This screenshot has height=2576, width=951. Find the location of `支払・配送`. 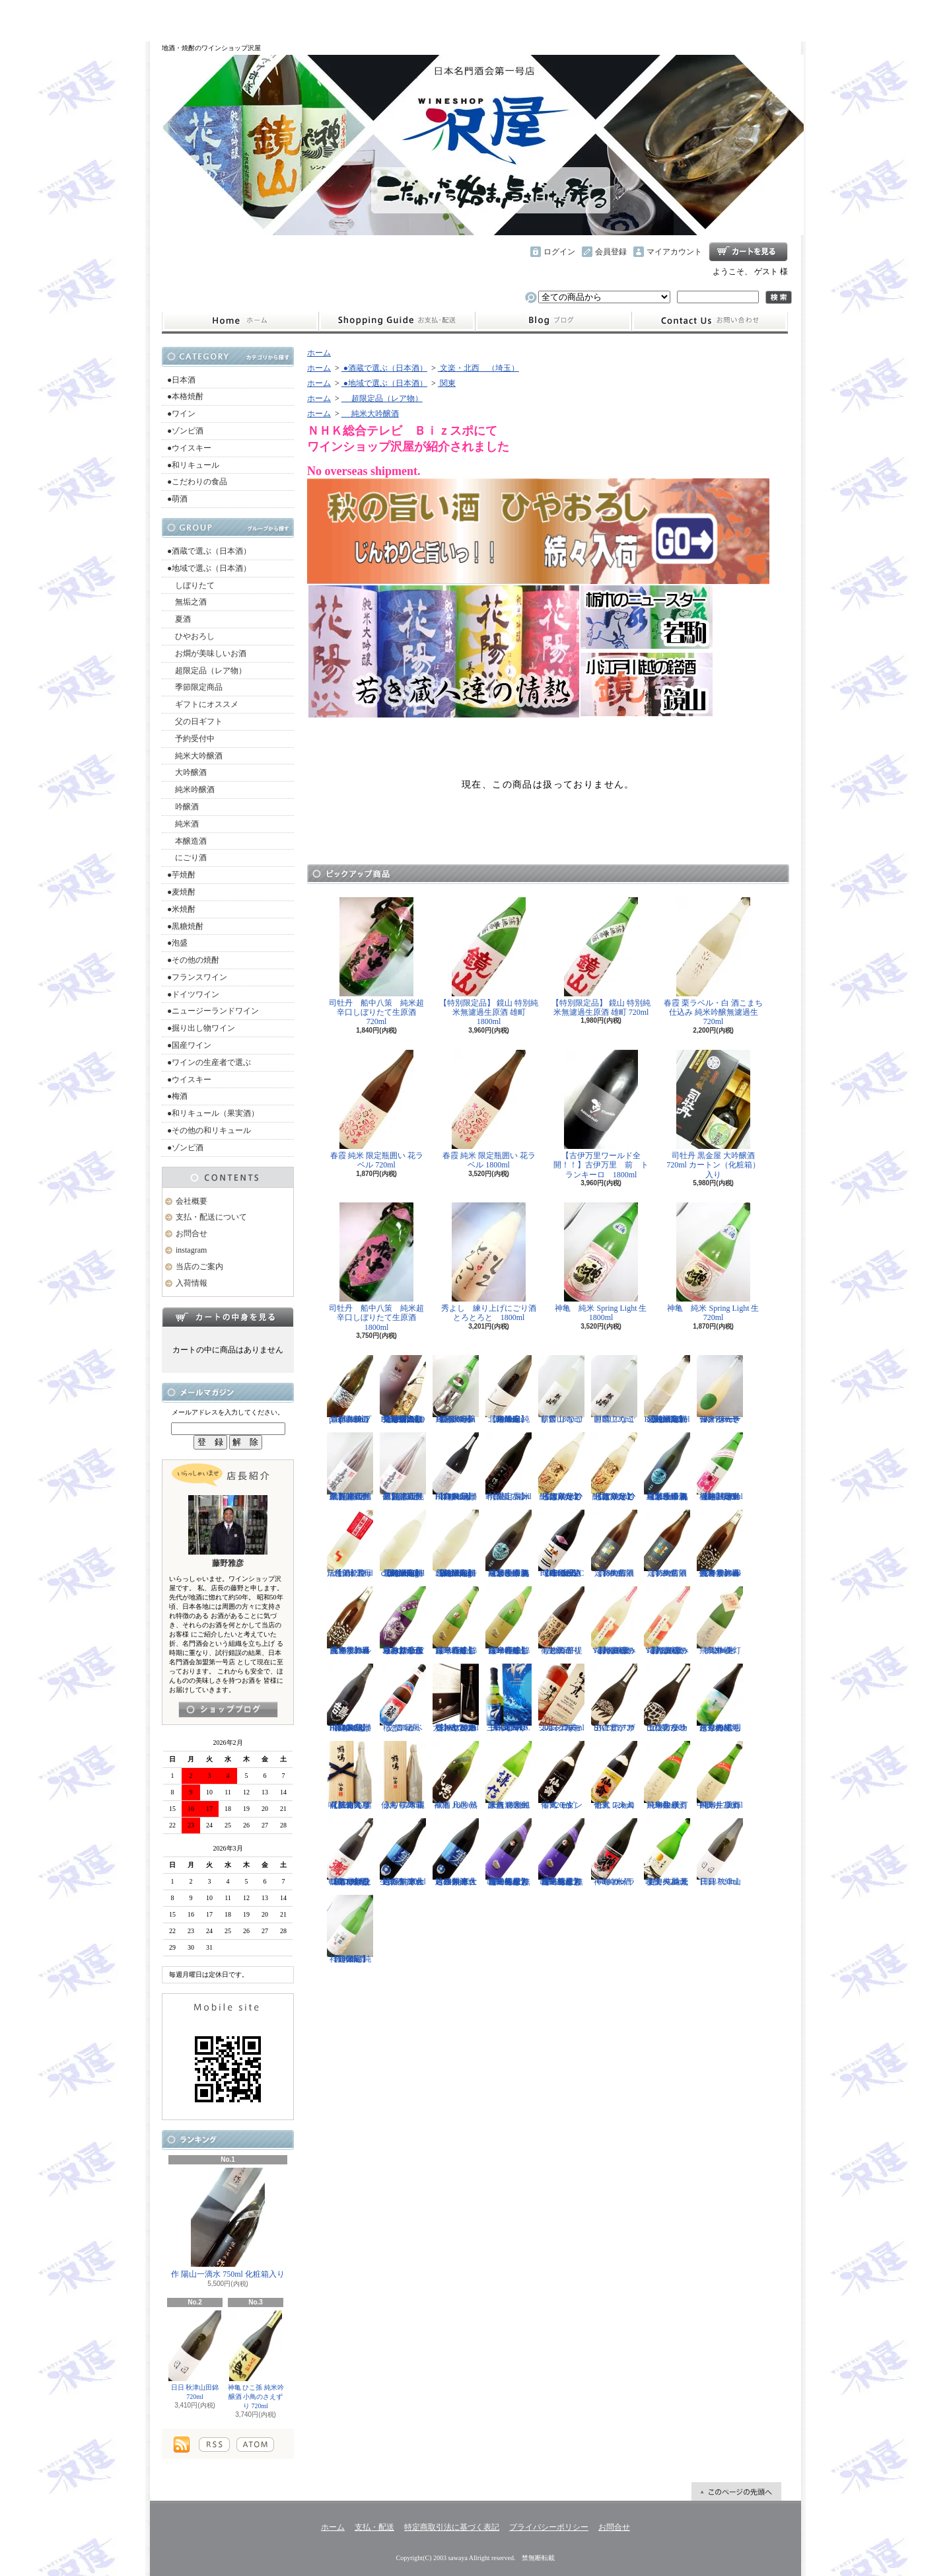

支払・配送 is located at coordinates (374, 2527).